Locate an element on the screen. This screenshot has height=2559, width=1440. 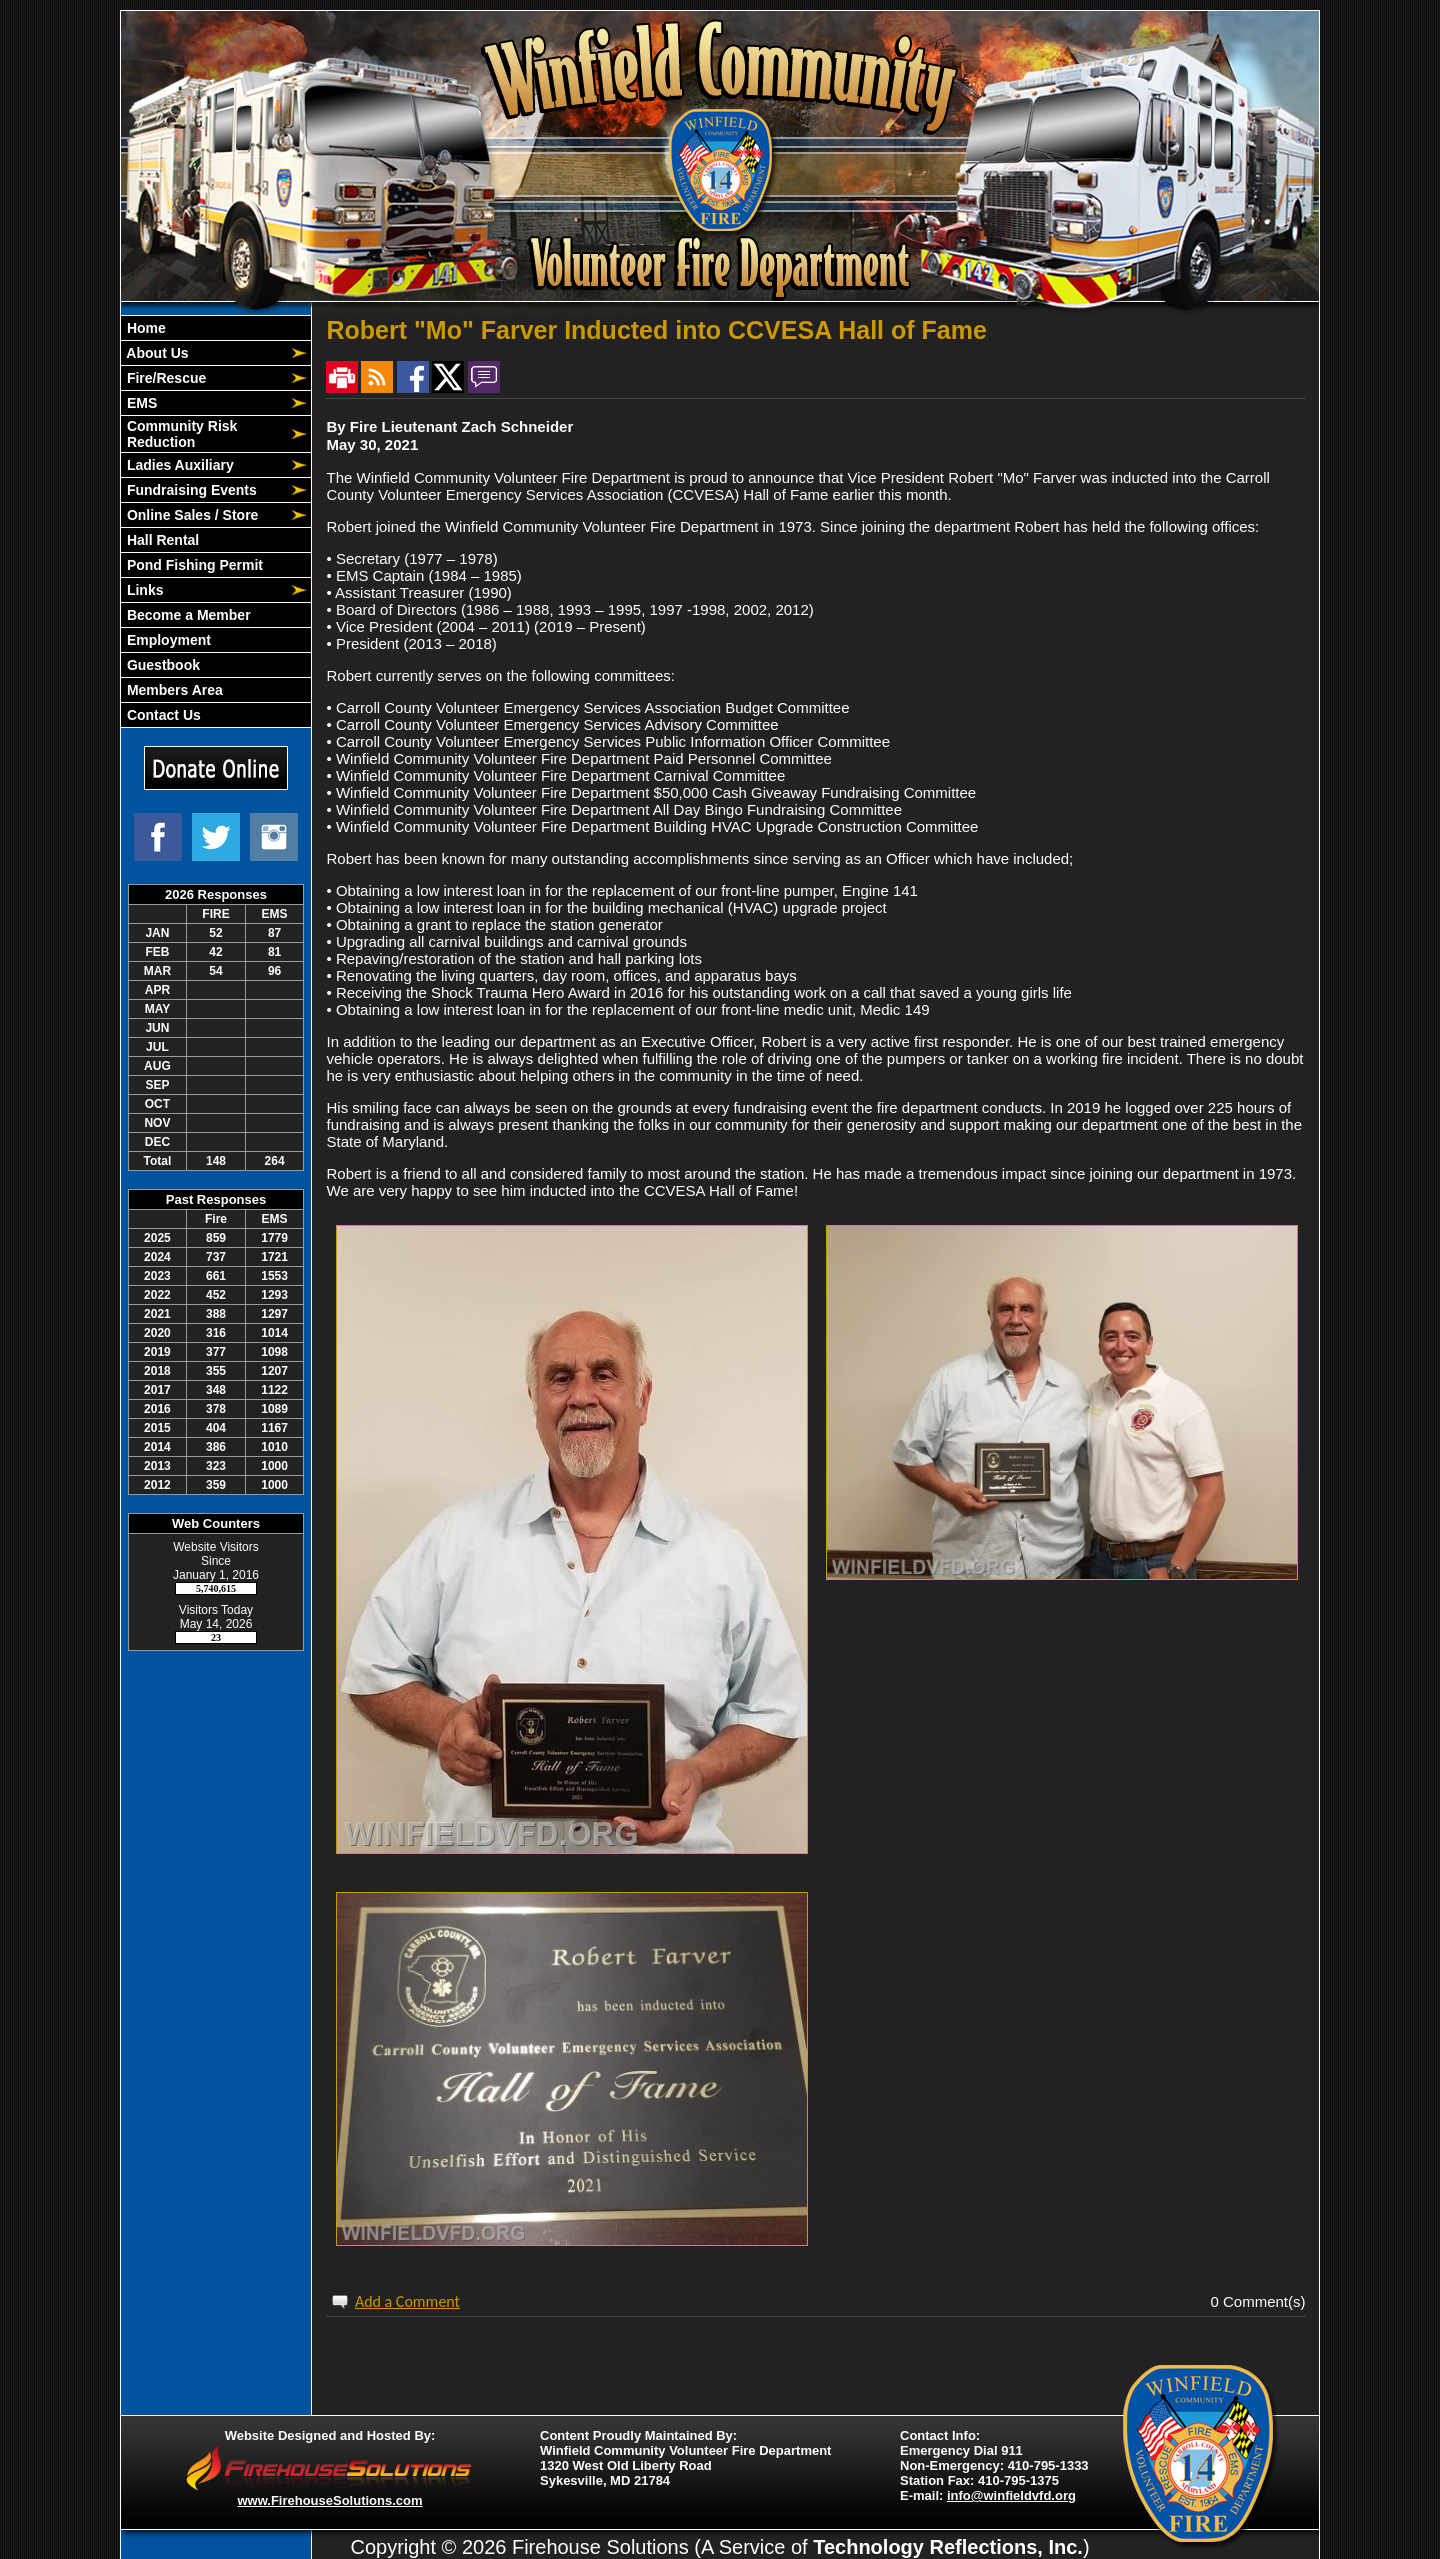
Guestbook is located at coordinates (161, 665).